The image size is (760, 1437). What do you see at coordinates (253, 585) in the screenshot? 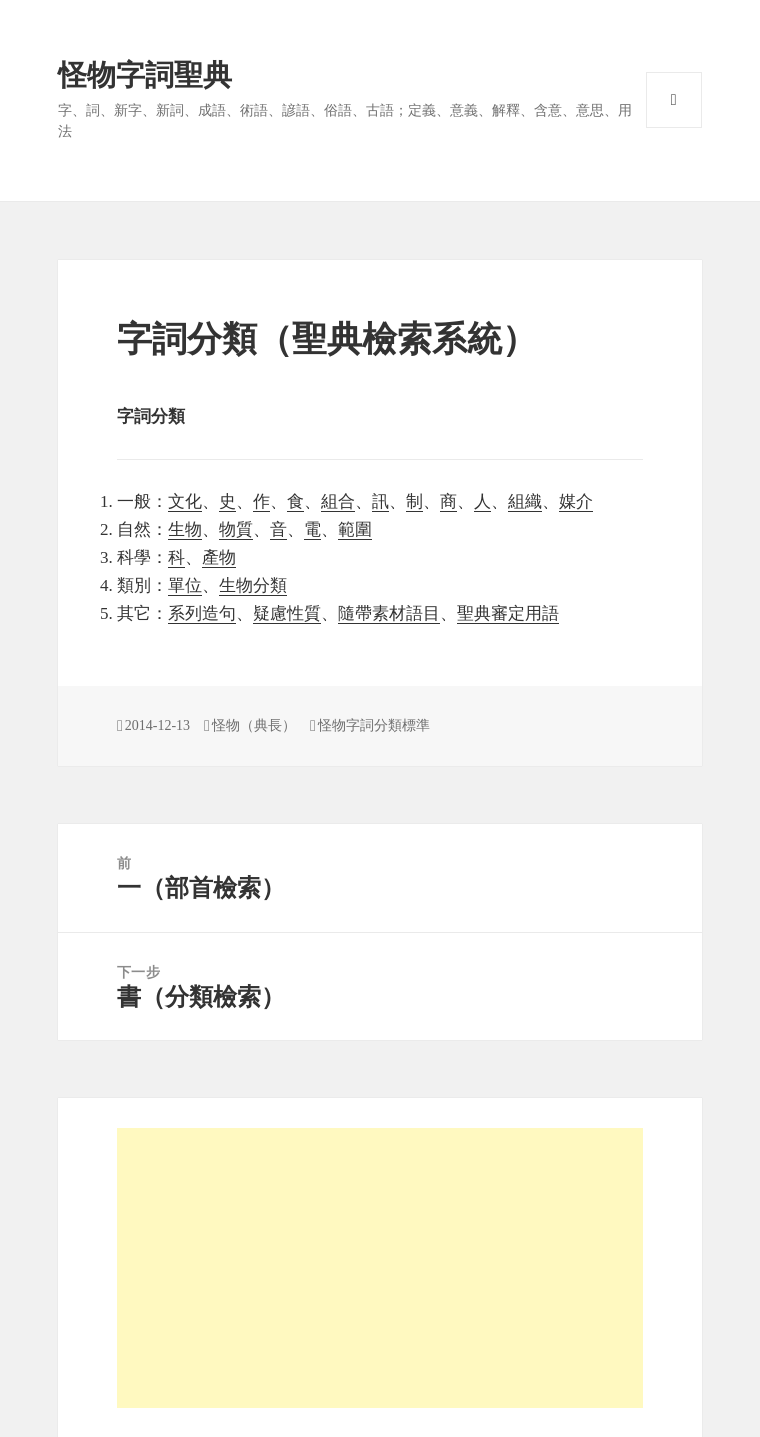
I see `生物分類` at bounding box center [253, 585].